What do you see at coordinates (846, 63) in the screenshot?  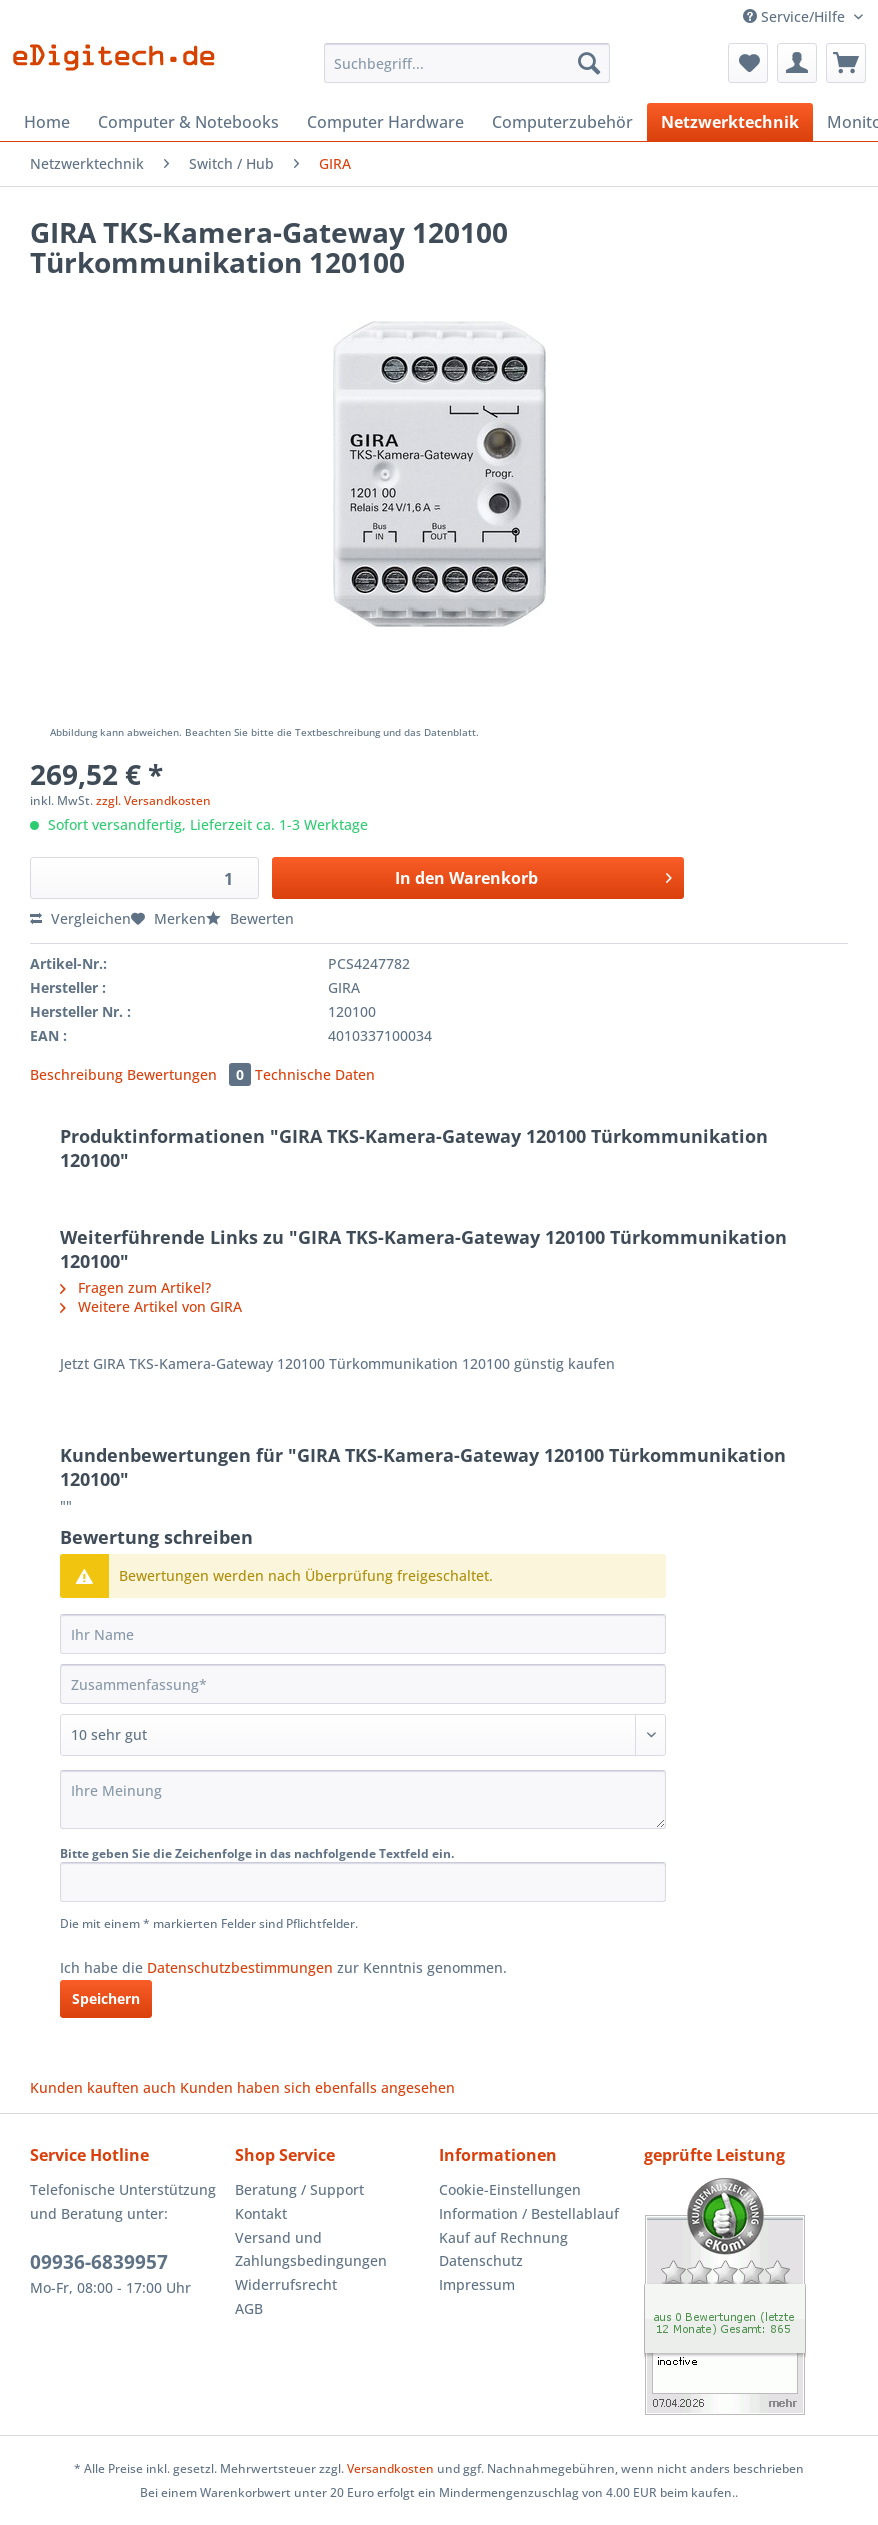 I see `[Warenkorb]` at bounding box center [846, 63].